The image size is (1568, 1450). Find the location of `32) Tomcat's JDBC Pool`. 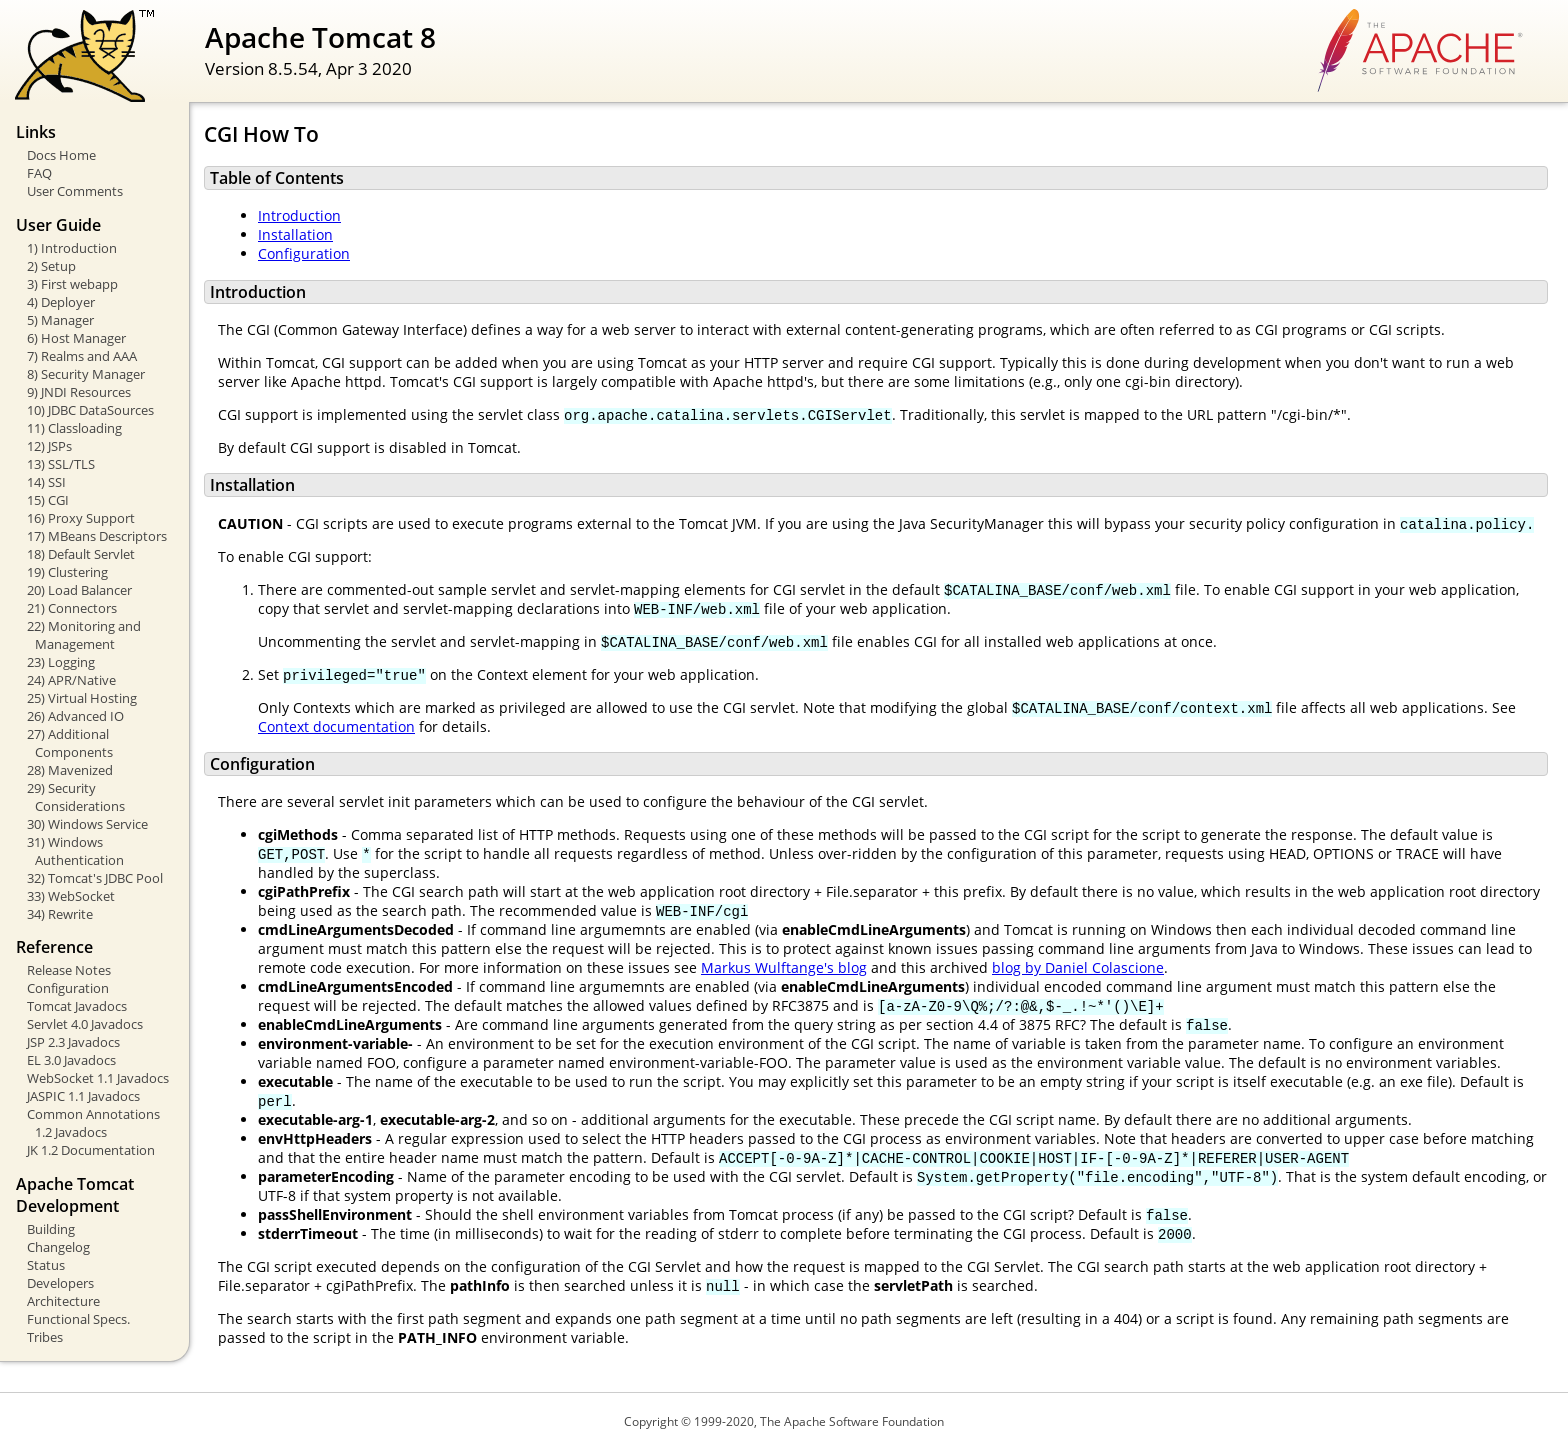

32) Tomcat's JDBC Pool is located at coordinates (95, 878).